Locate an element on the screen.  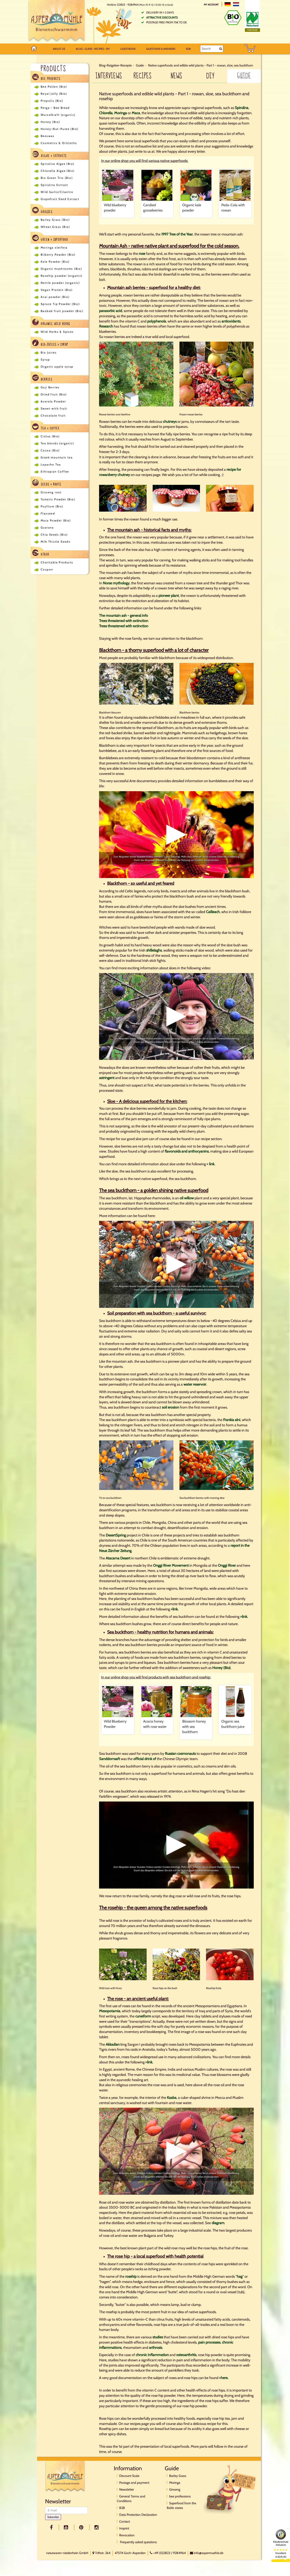
[Direktkontakt] is located at coordinates (230, 2489).